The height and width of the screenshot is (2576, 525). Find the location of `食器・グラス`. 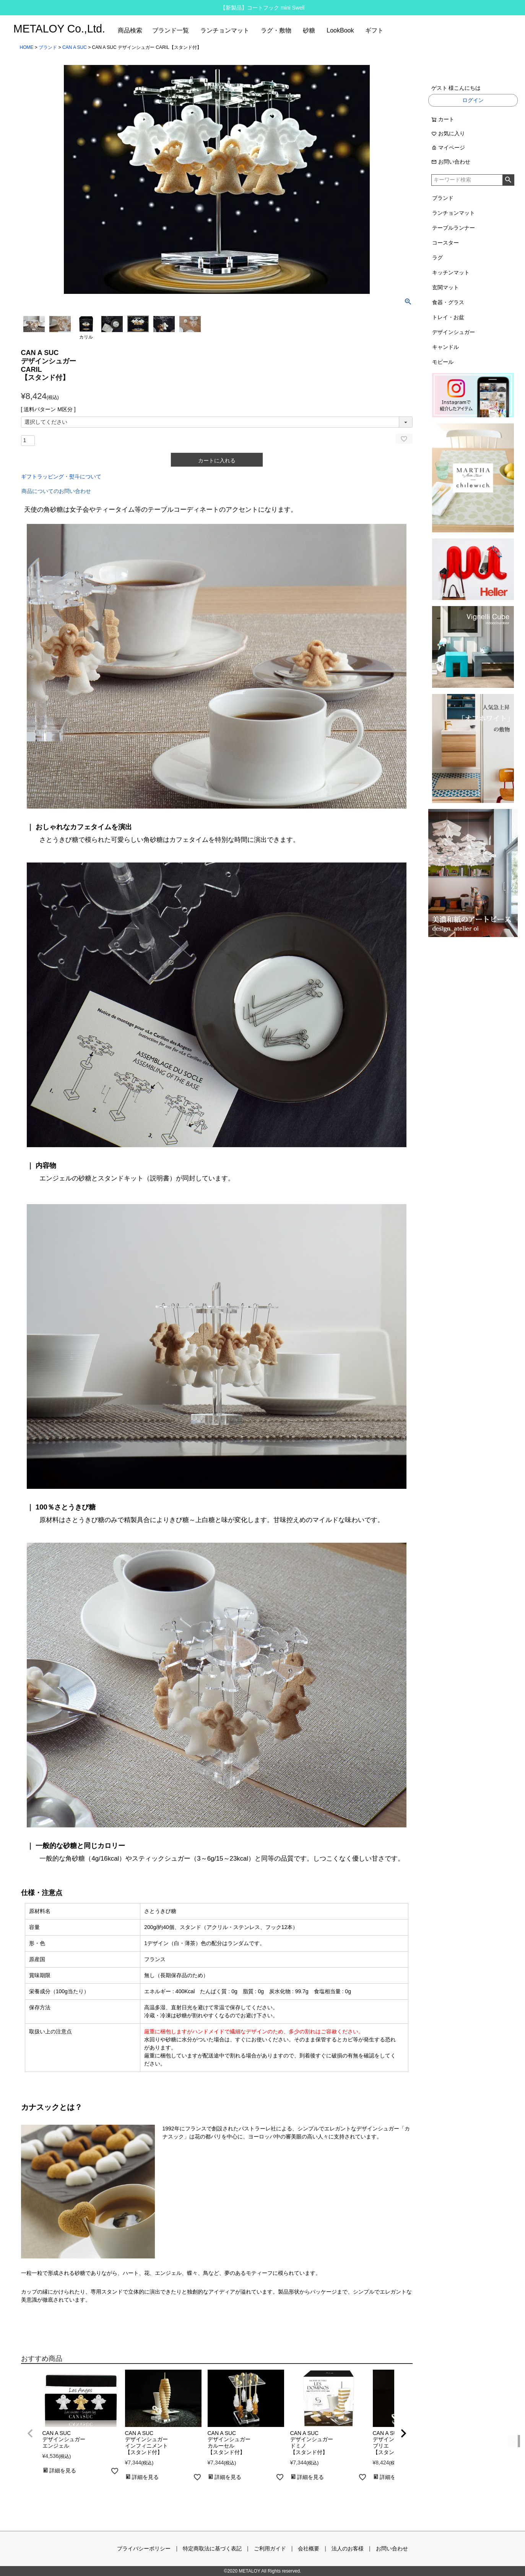

食器・グラス is located at coordinates (448, 302).